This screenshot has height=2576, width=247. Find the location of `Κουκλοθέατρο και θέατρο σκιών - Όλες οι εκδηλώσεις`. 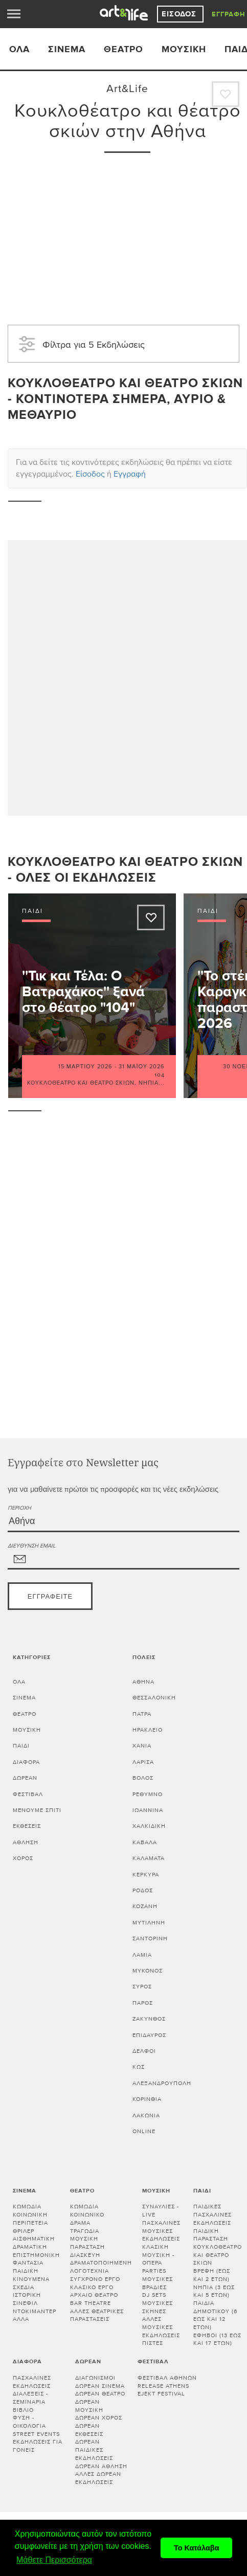

Κουκλοθέατρο και θέατρο σκιών - Όλες οι εκδηλώσεις is located at coordinates (125, 870).